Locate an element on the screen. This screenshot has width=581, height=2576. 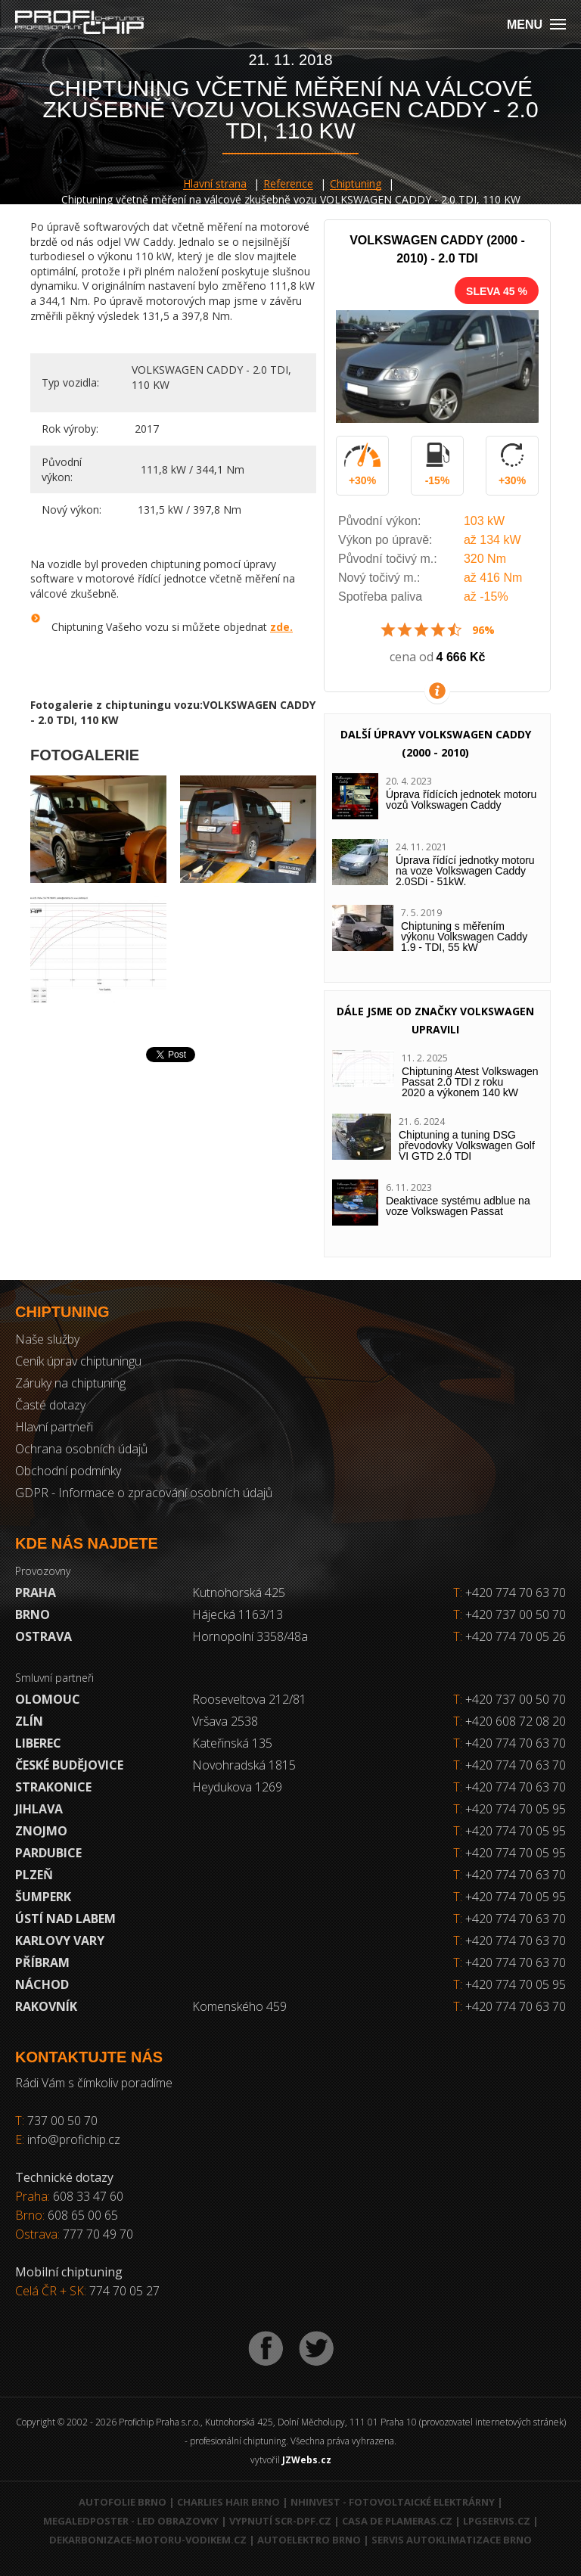
+420 608 72 08 20 is located at coordinates (515, 1721).